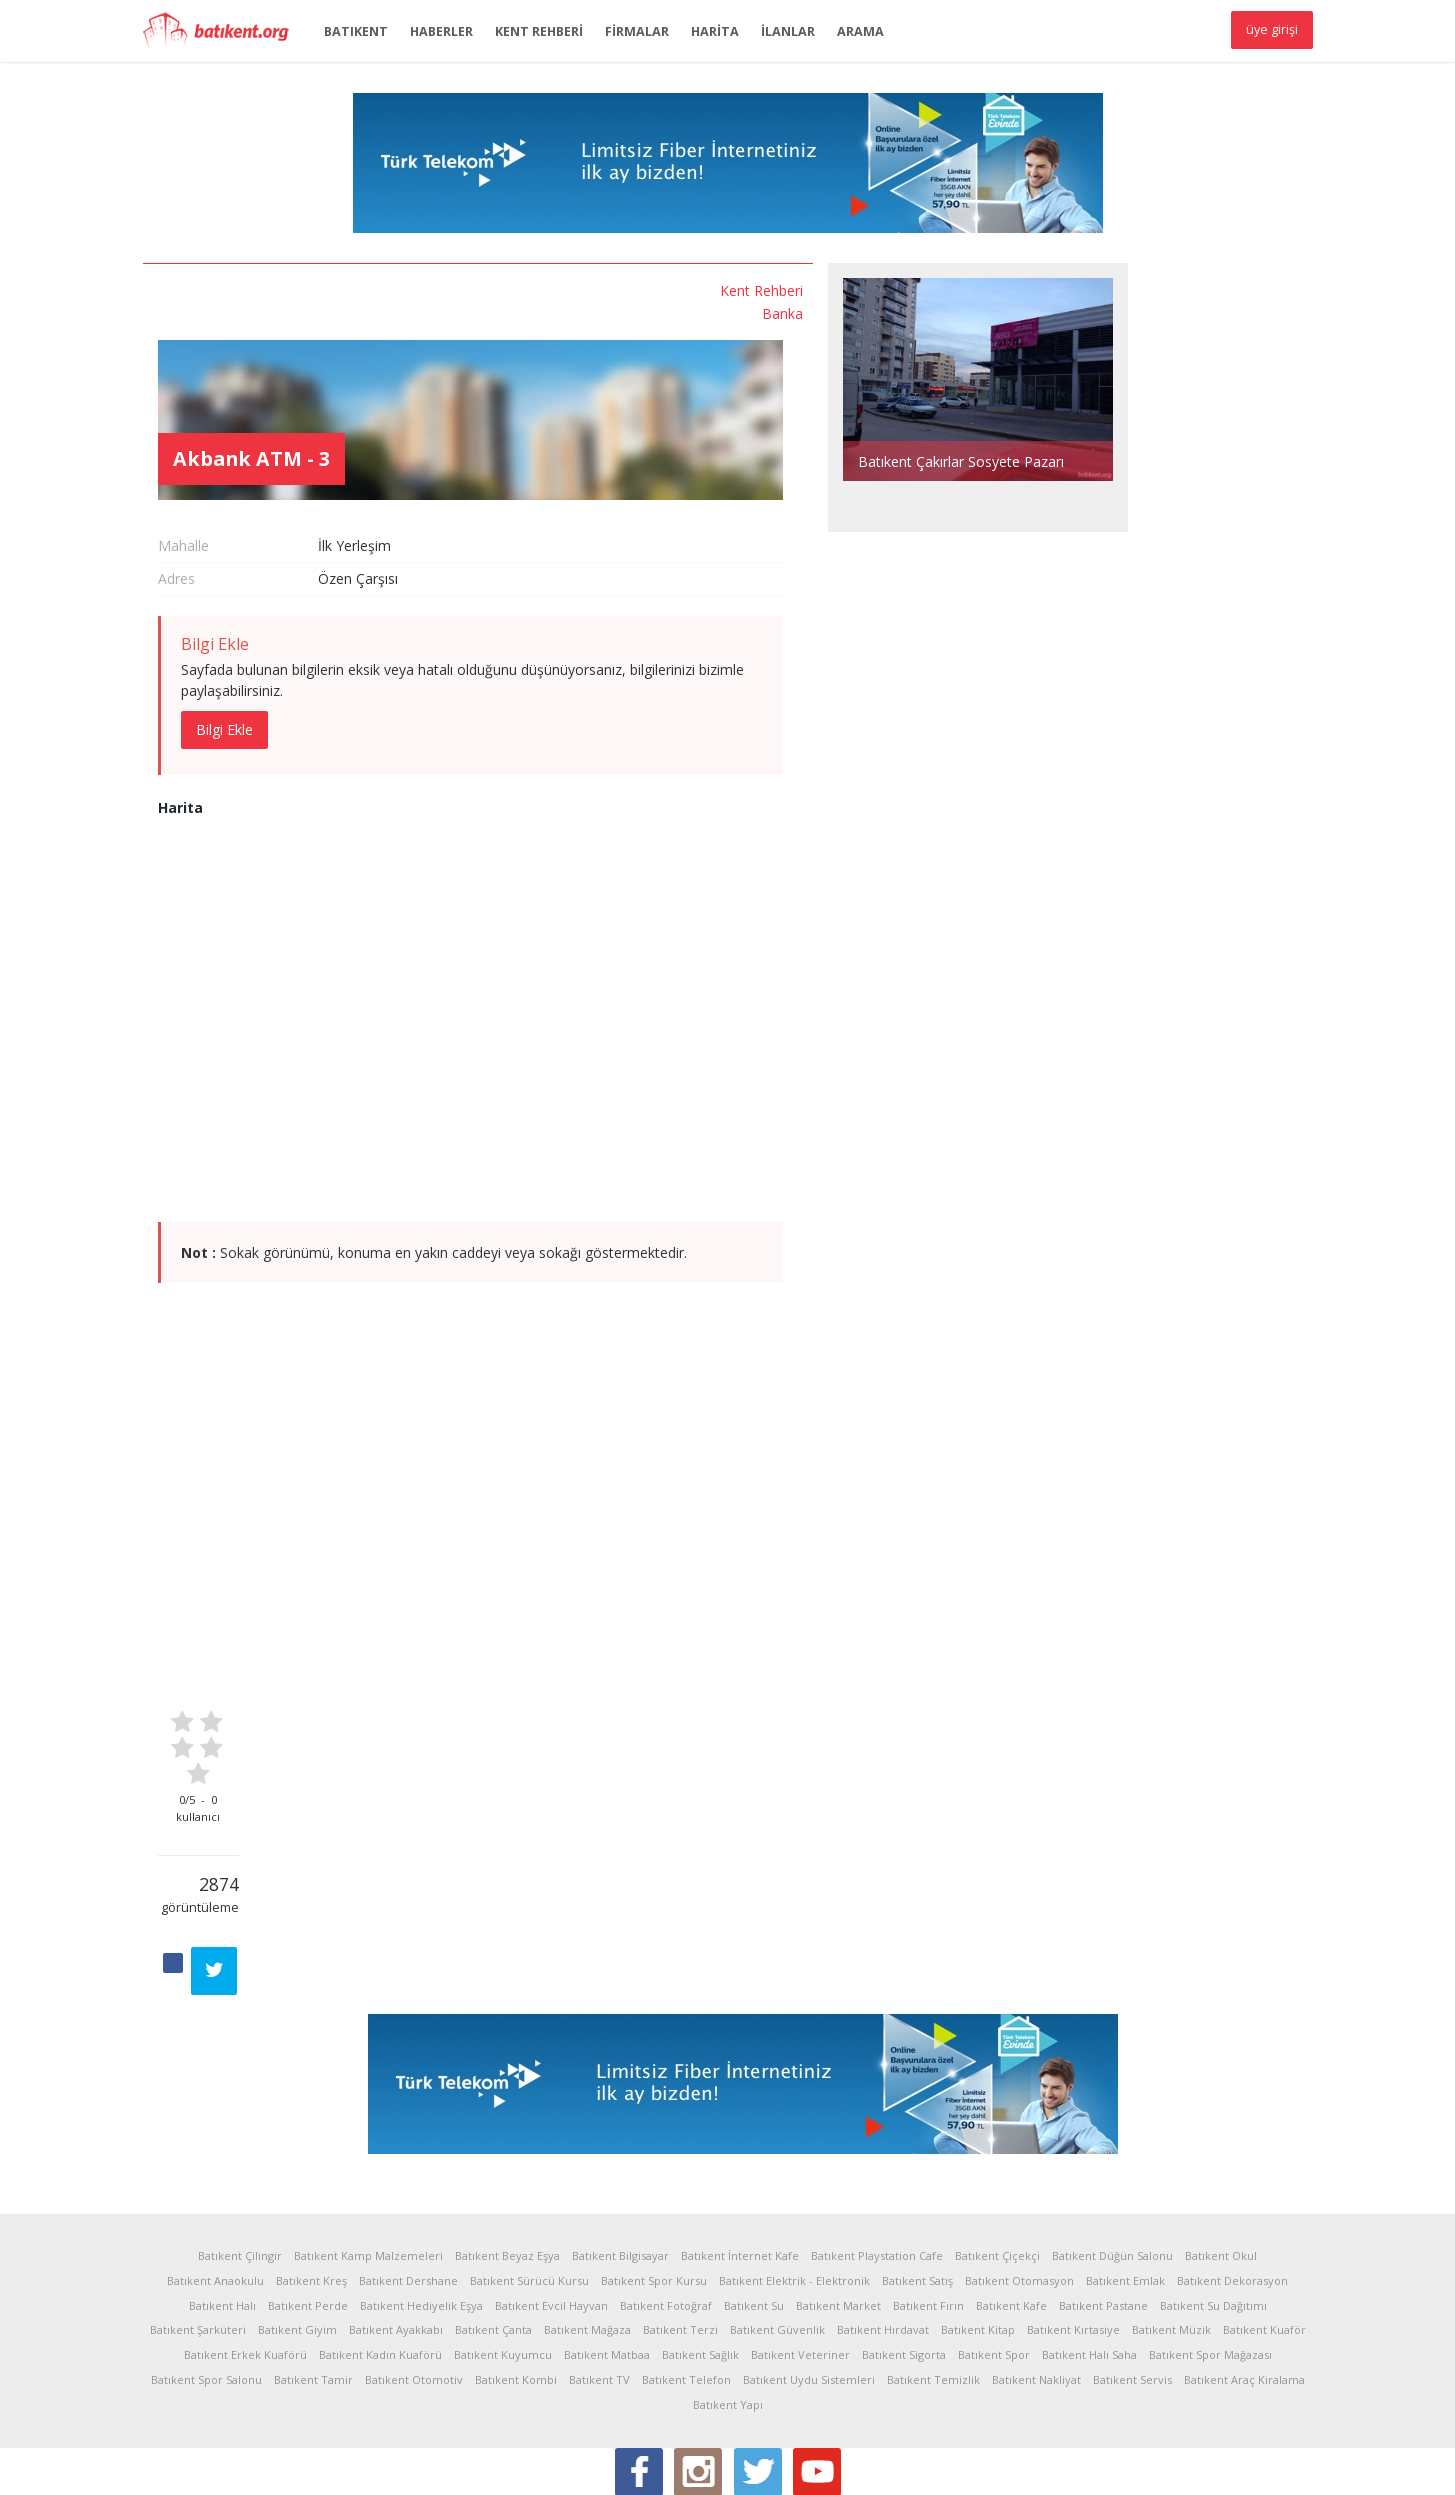  I want to click on Batıkent Halı Saha, so click(1089, 2235).